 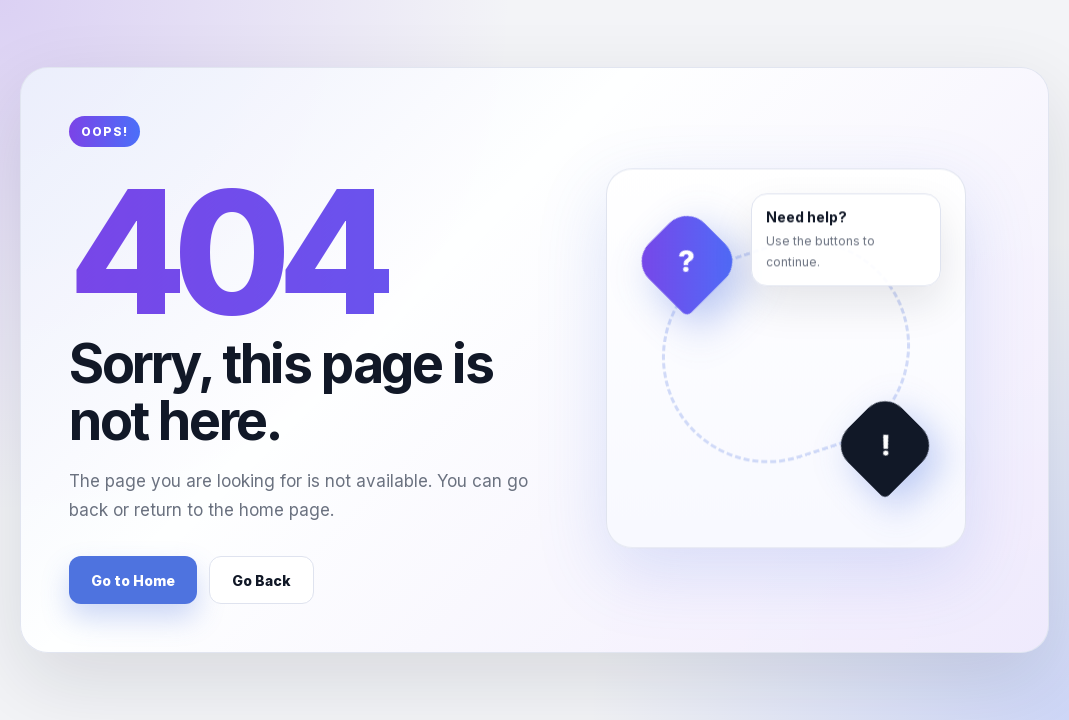 What do you see at coordinates (133, 580) in the screenshot?
I see `Go to Home` at bounding box center [133, 580].